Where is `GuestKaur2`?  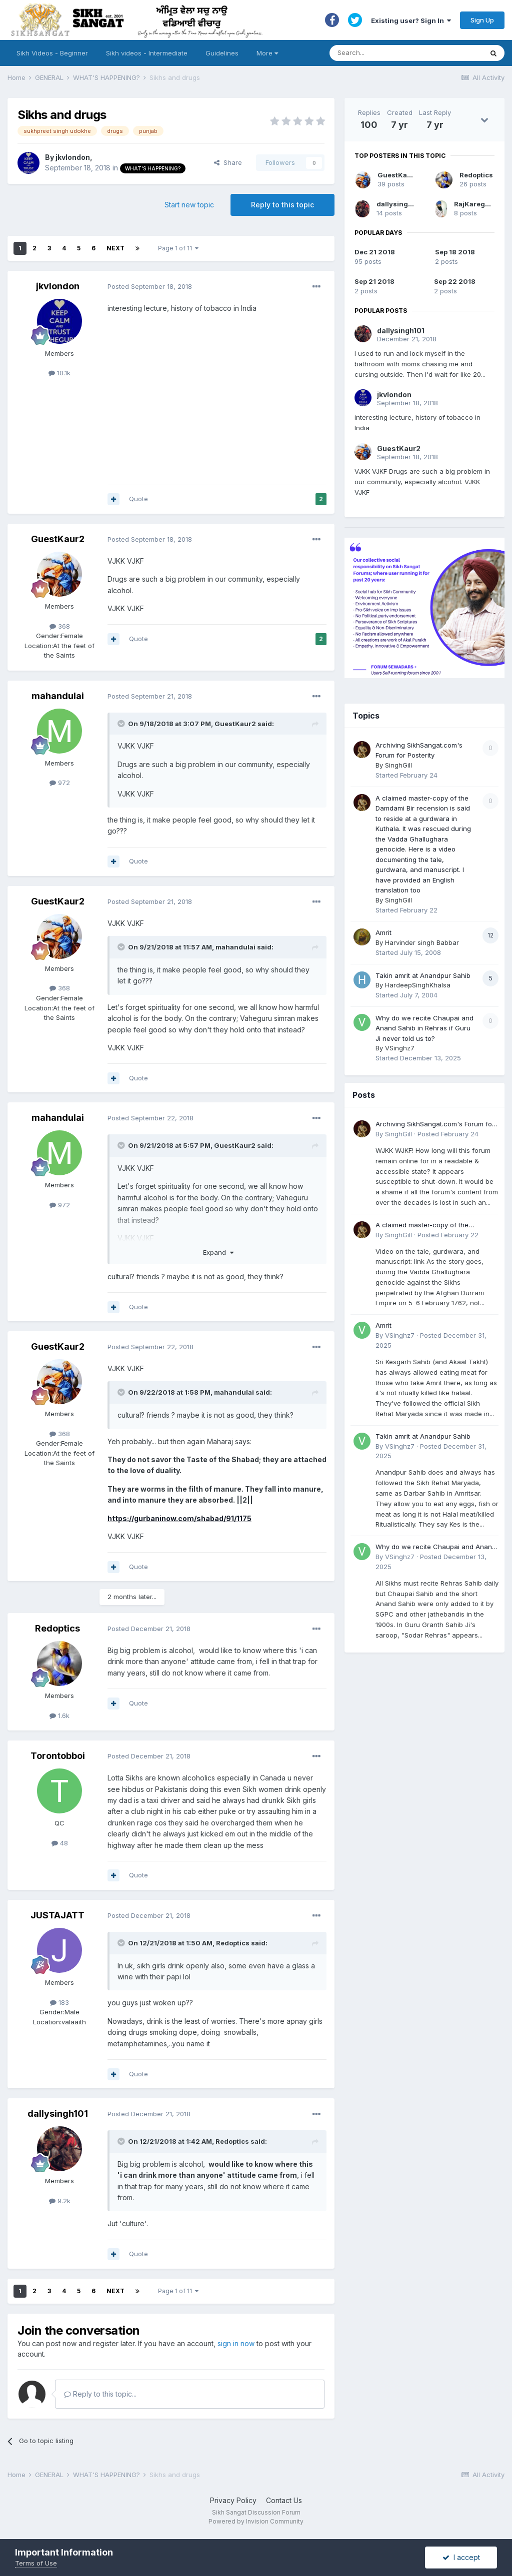
GuestKaur2 is located at coordinates (57, 539).